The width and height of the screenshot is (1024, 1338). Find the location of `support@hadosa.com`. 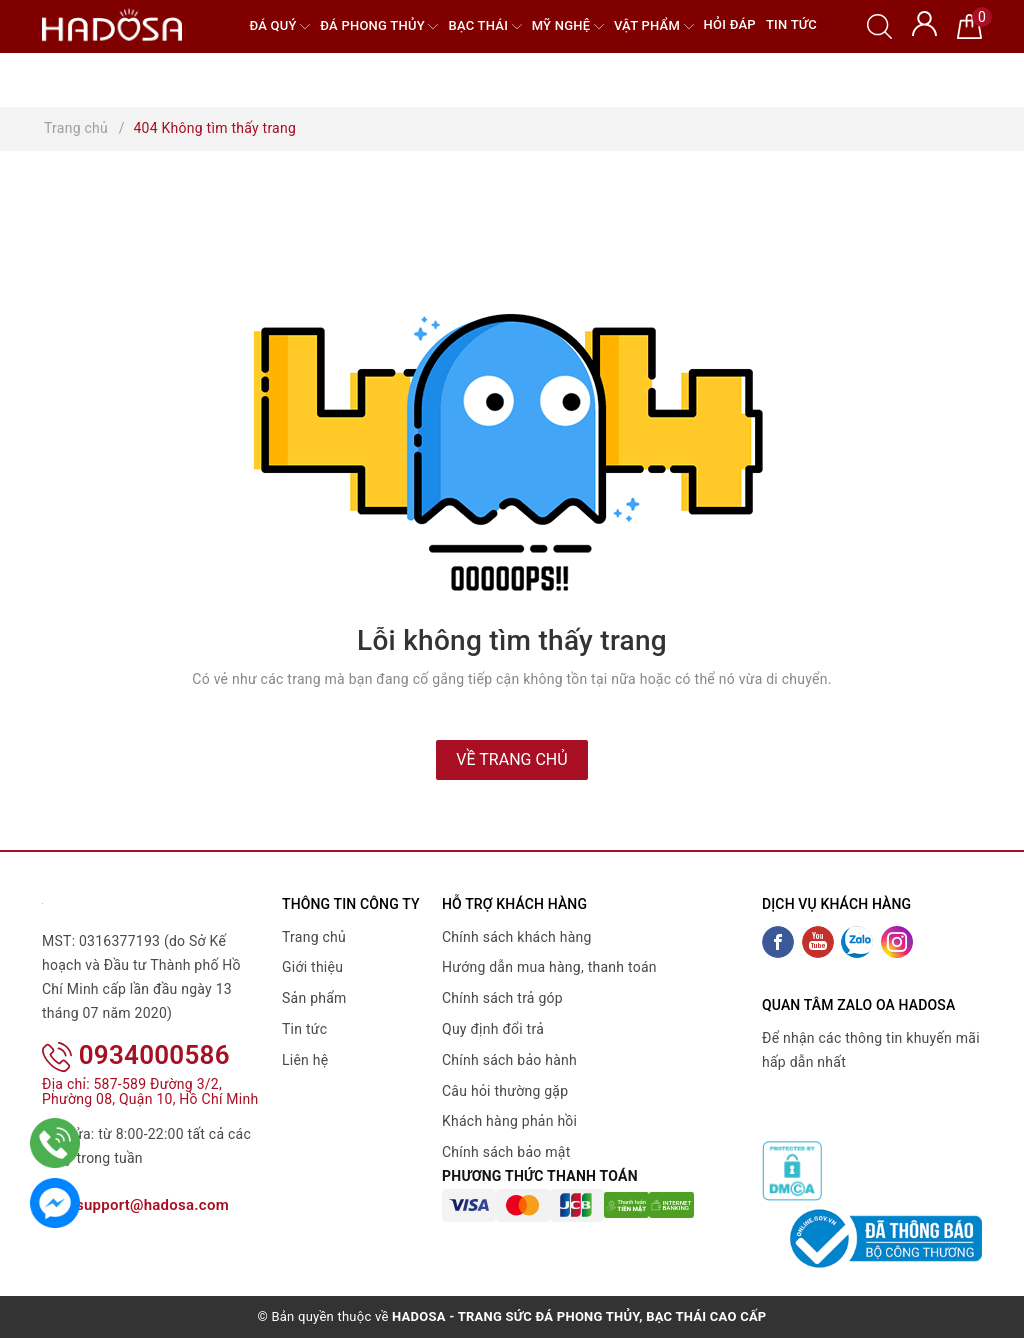

support@hadosa.com is located at coordinates (135, 1205).